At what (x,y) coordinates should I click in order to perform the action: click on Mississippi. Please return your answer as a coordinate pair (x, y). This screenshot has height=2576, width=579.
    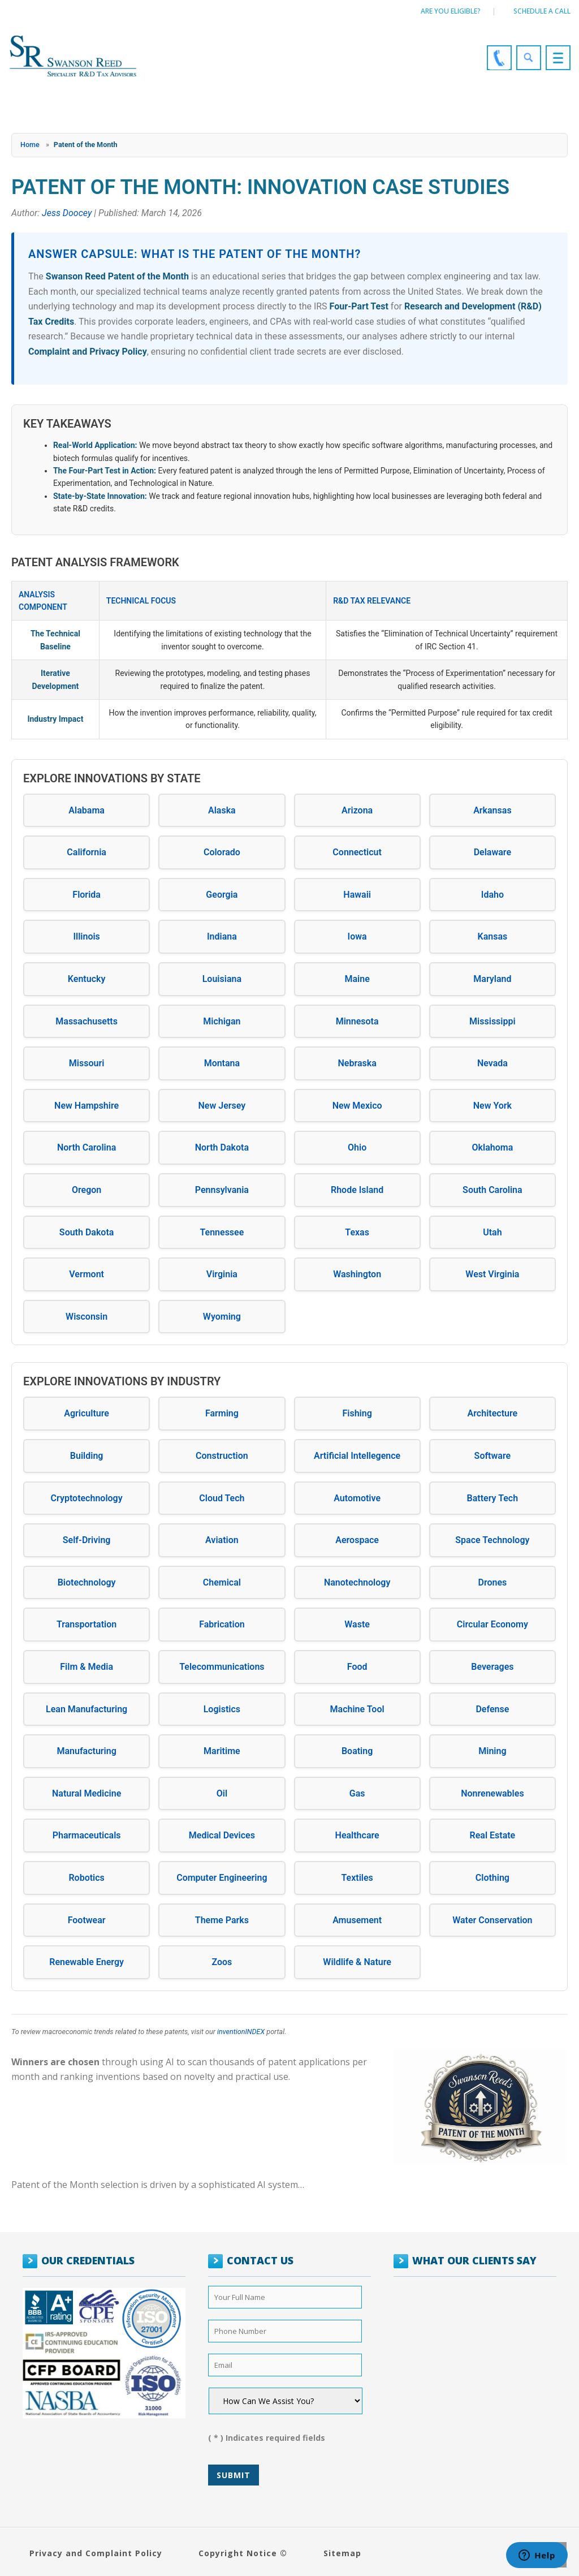
    Looking at the image, I should click on (492, 1021).